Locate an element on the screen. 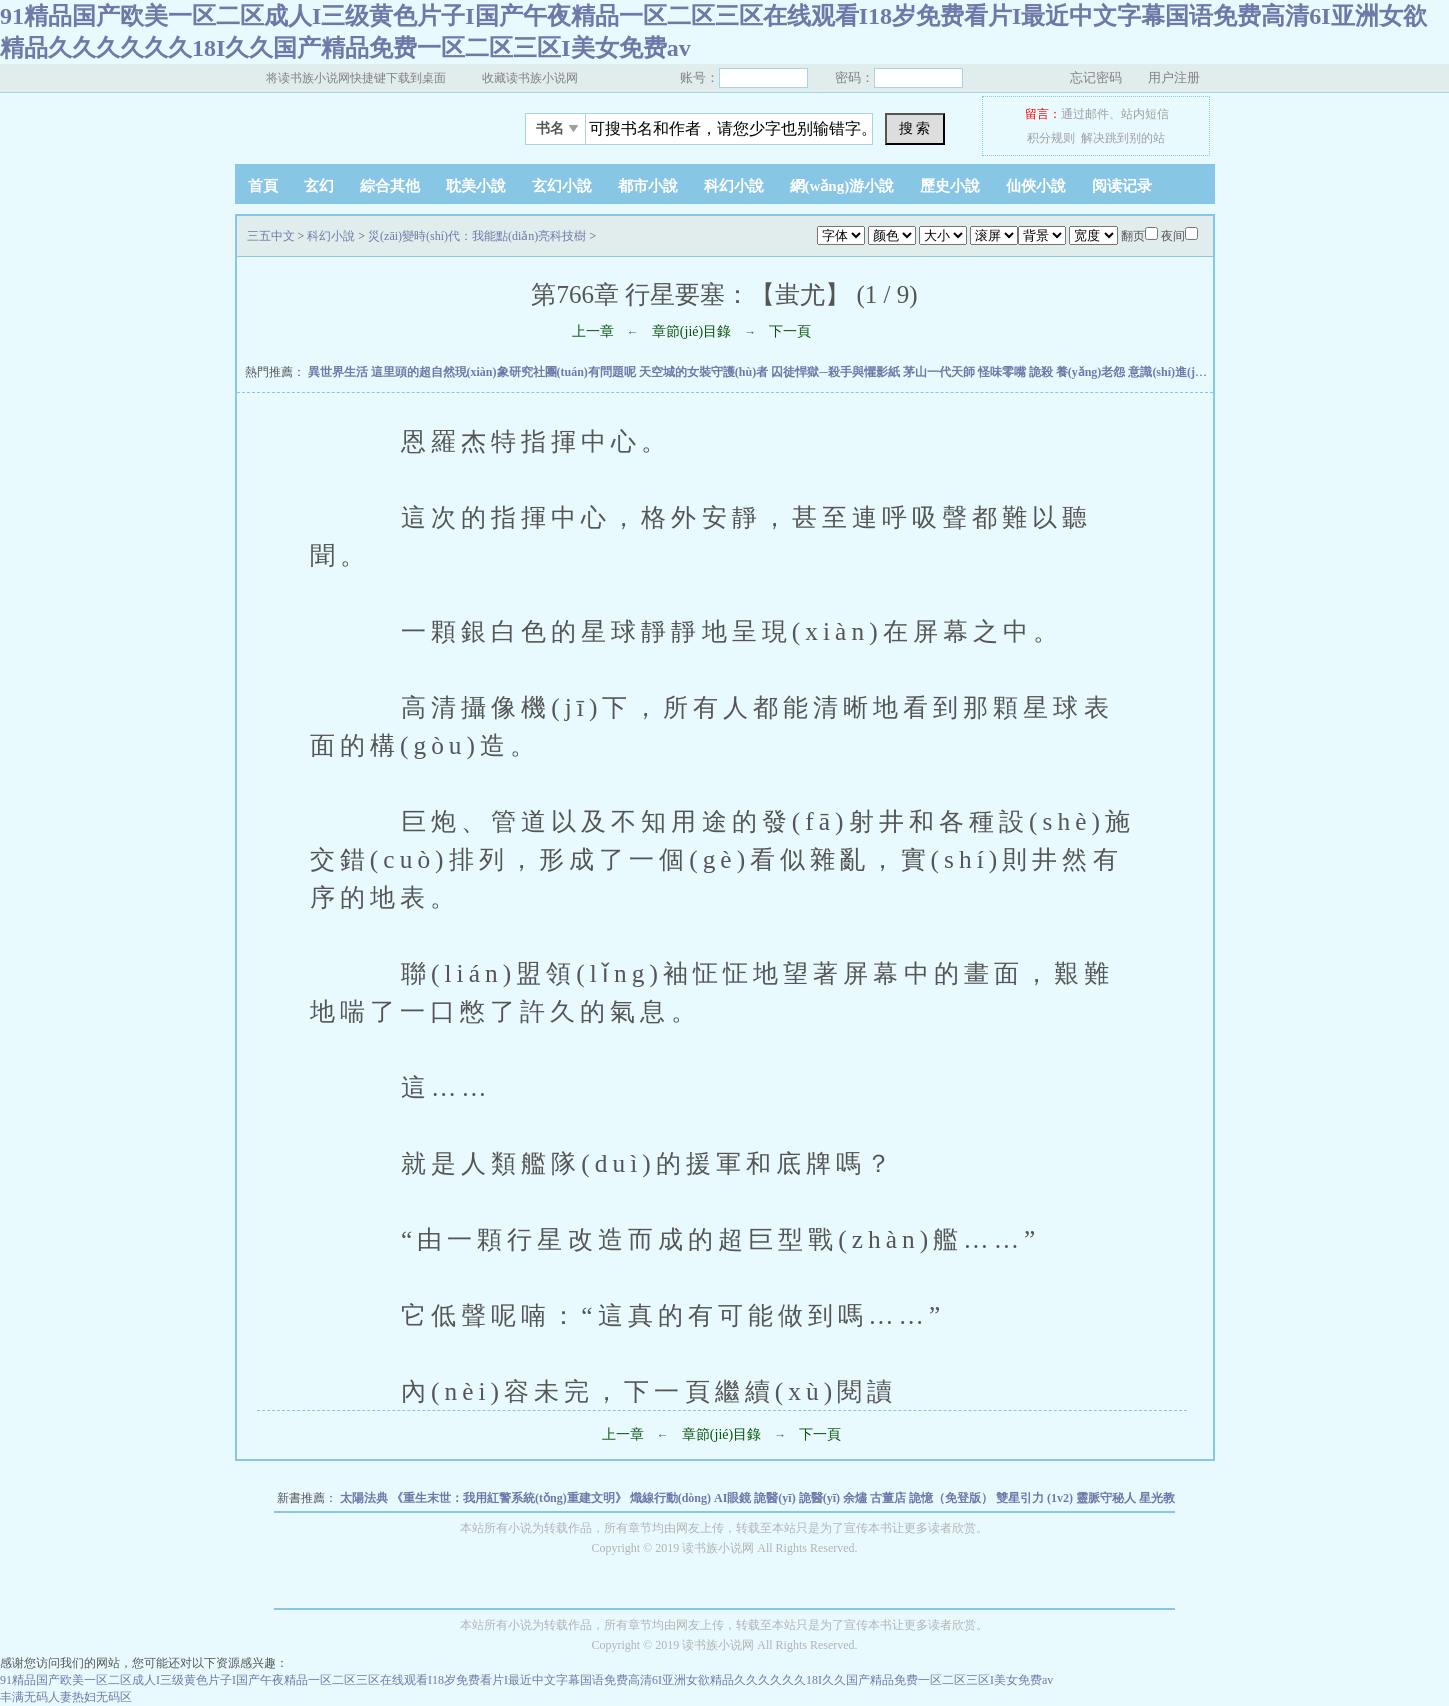 This screenshot has width=1449, height=1706. 這里頭的超自然現(xiàn)象研究社團(tuán)有問題呢 is located at coordinates (505, 372).